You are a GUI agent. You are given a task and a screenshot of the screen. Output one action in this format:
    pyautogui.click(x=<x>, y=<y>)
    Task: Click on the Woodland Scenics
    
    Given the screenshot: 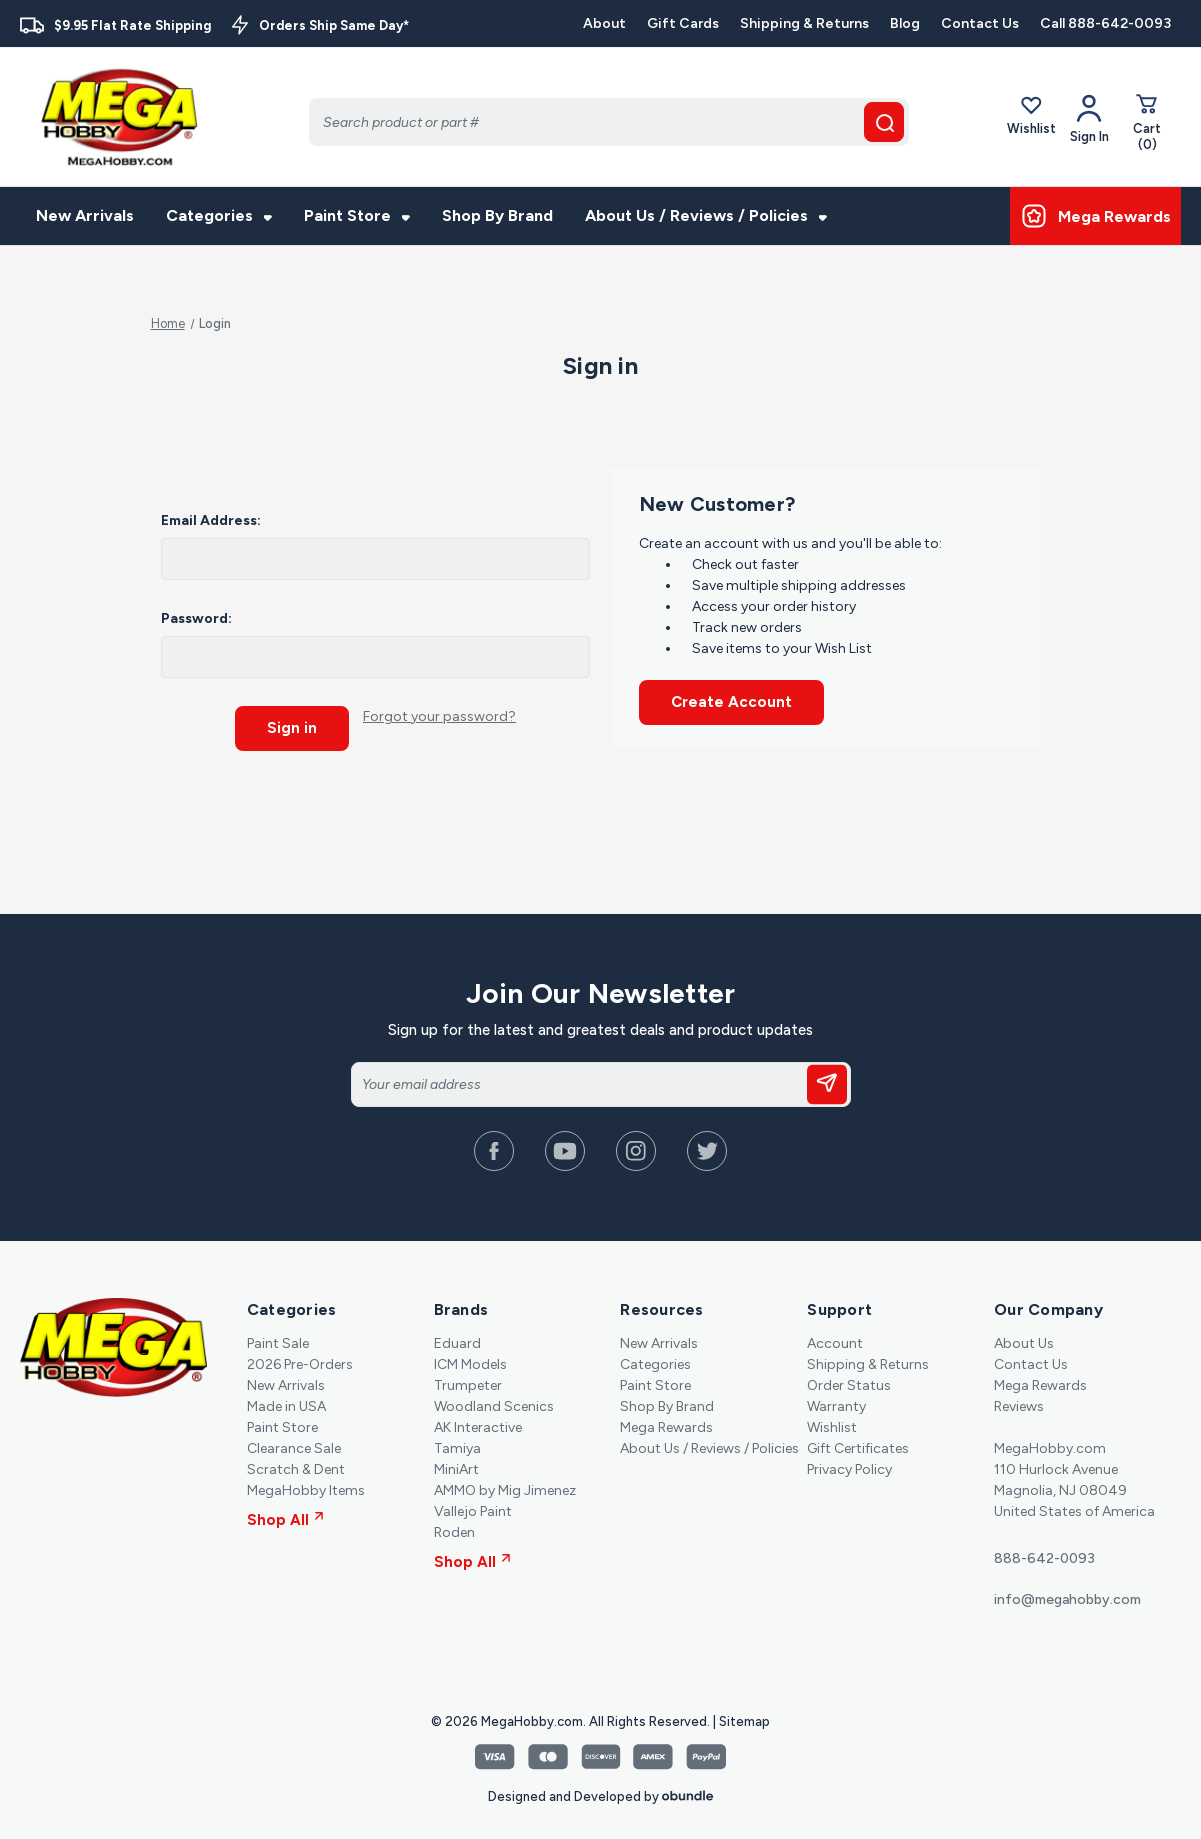 What is the action you would take?
    pyautogui.click(x=494, y=1397)
    